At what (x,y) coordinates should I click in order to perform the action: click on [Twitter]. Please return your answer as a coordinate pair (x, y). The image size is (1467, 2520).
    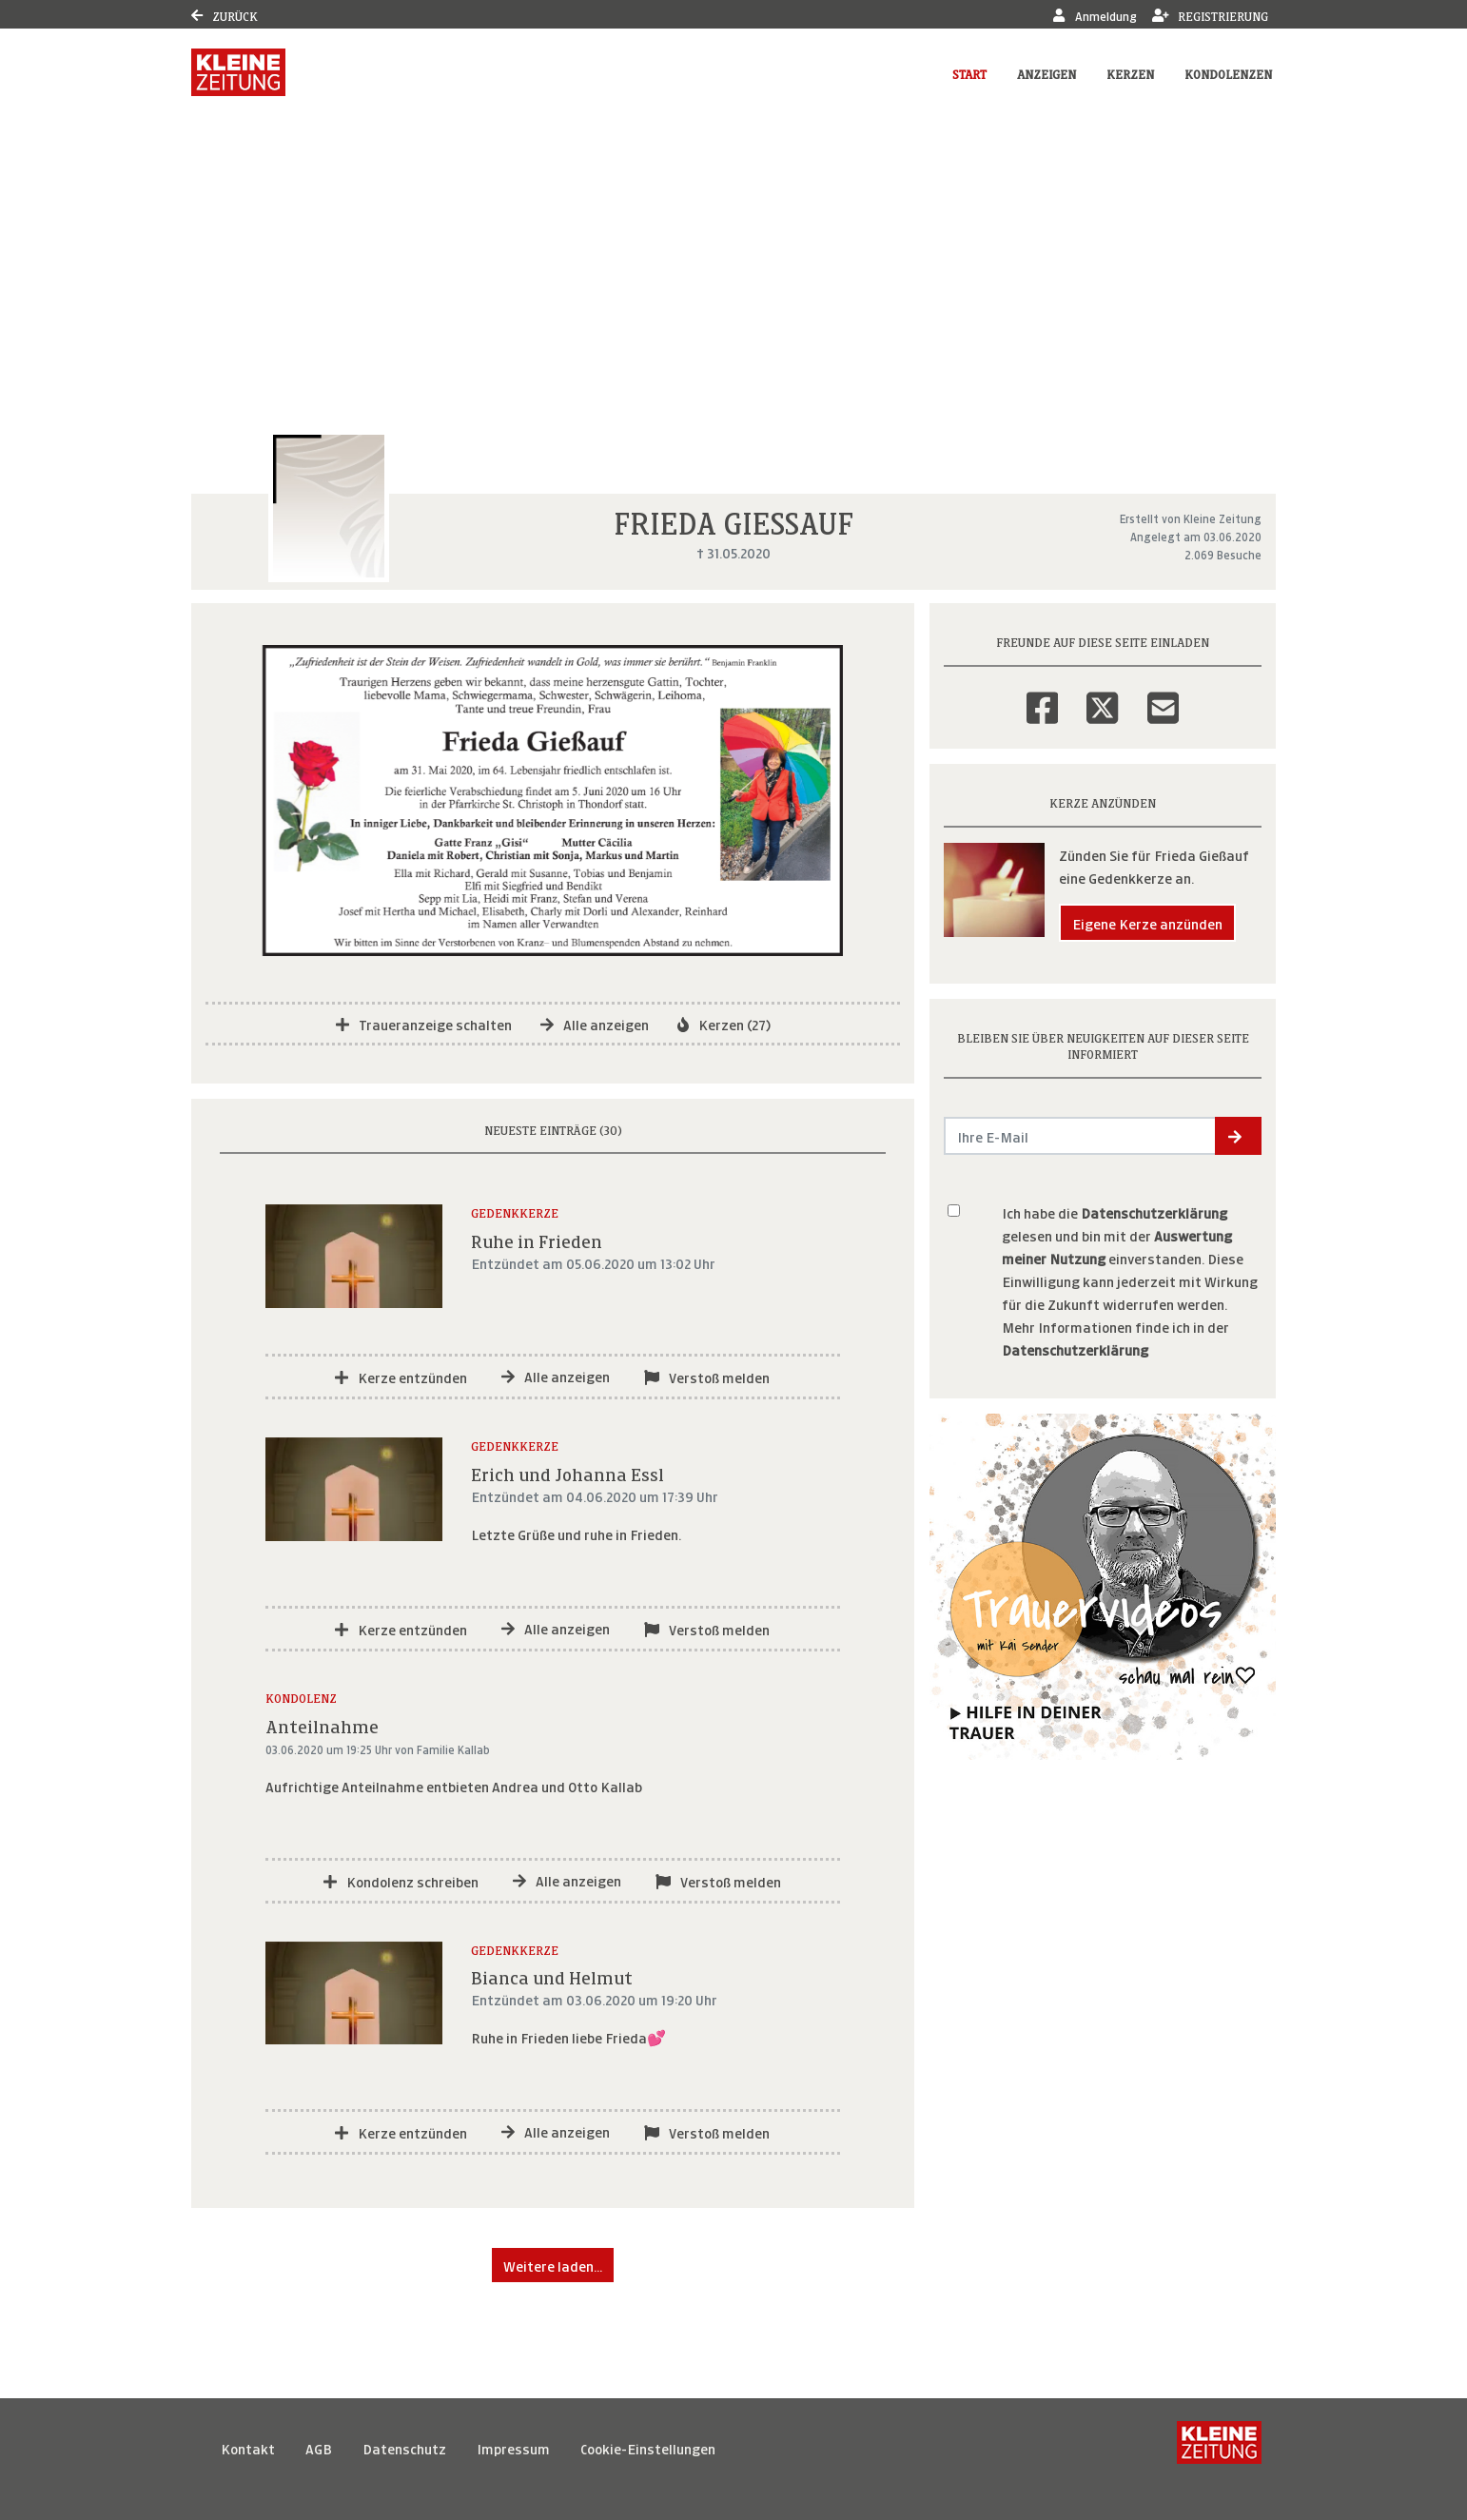
    Looking at the image, I should click on (1102, 695).